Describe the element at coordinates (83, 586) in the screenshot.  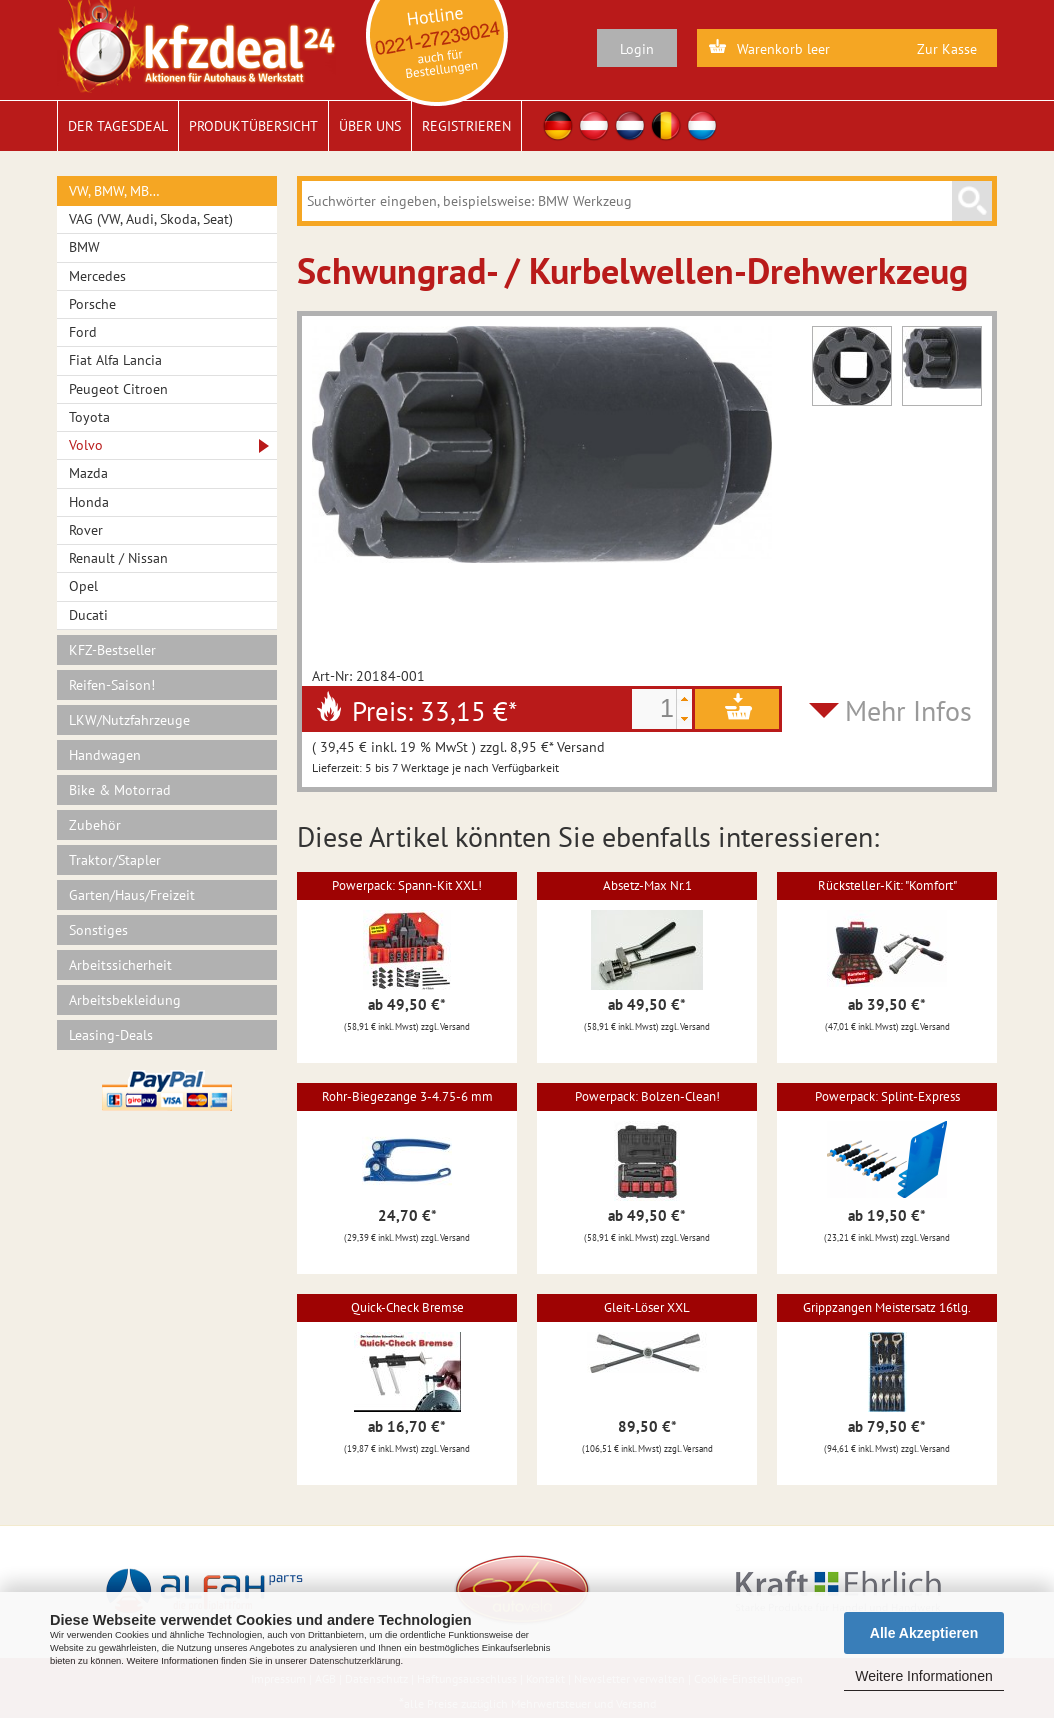
I see `Opel` at that location.